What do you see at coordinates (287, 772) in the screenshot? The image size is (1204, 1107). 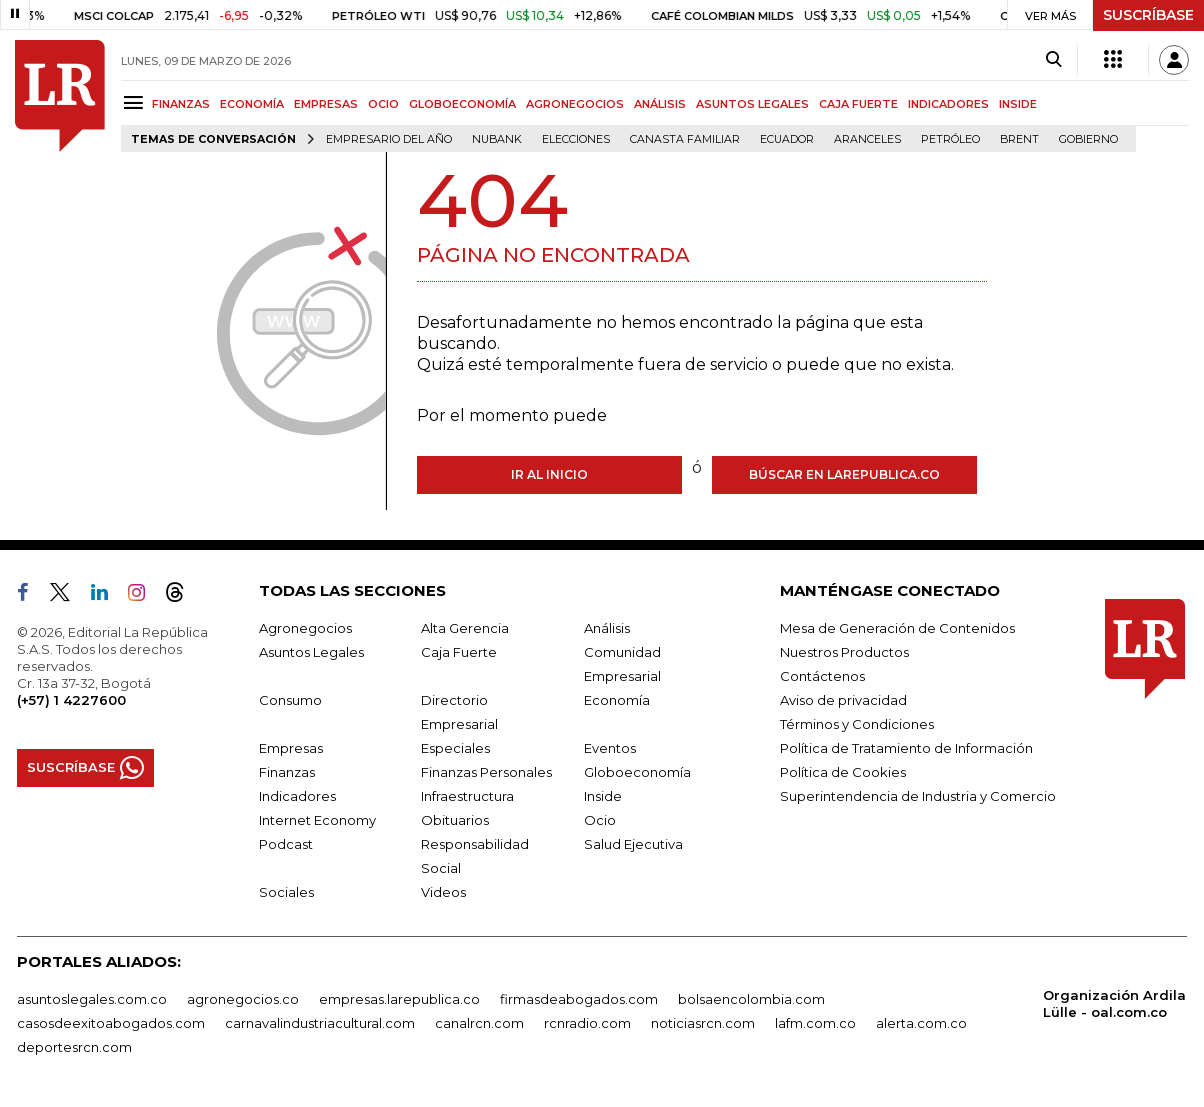 I see `Finanzas` at bounding box center [287, 772].